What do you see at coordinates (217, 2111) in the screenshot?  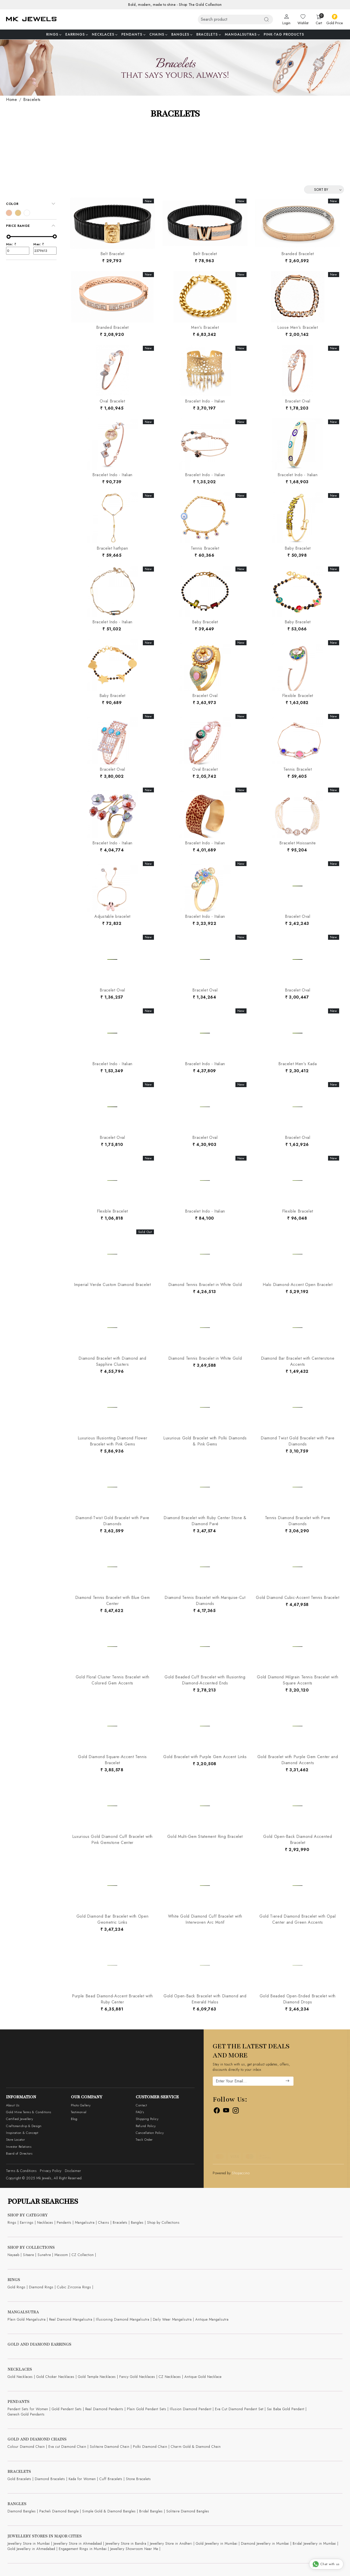 I see `[Facebook]` at bounding box center [217, 2111].